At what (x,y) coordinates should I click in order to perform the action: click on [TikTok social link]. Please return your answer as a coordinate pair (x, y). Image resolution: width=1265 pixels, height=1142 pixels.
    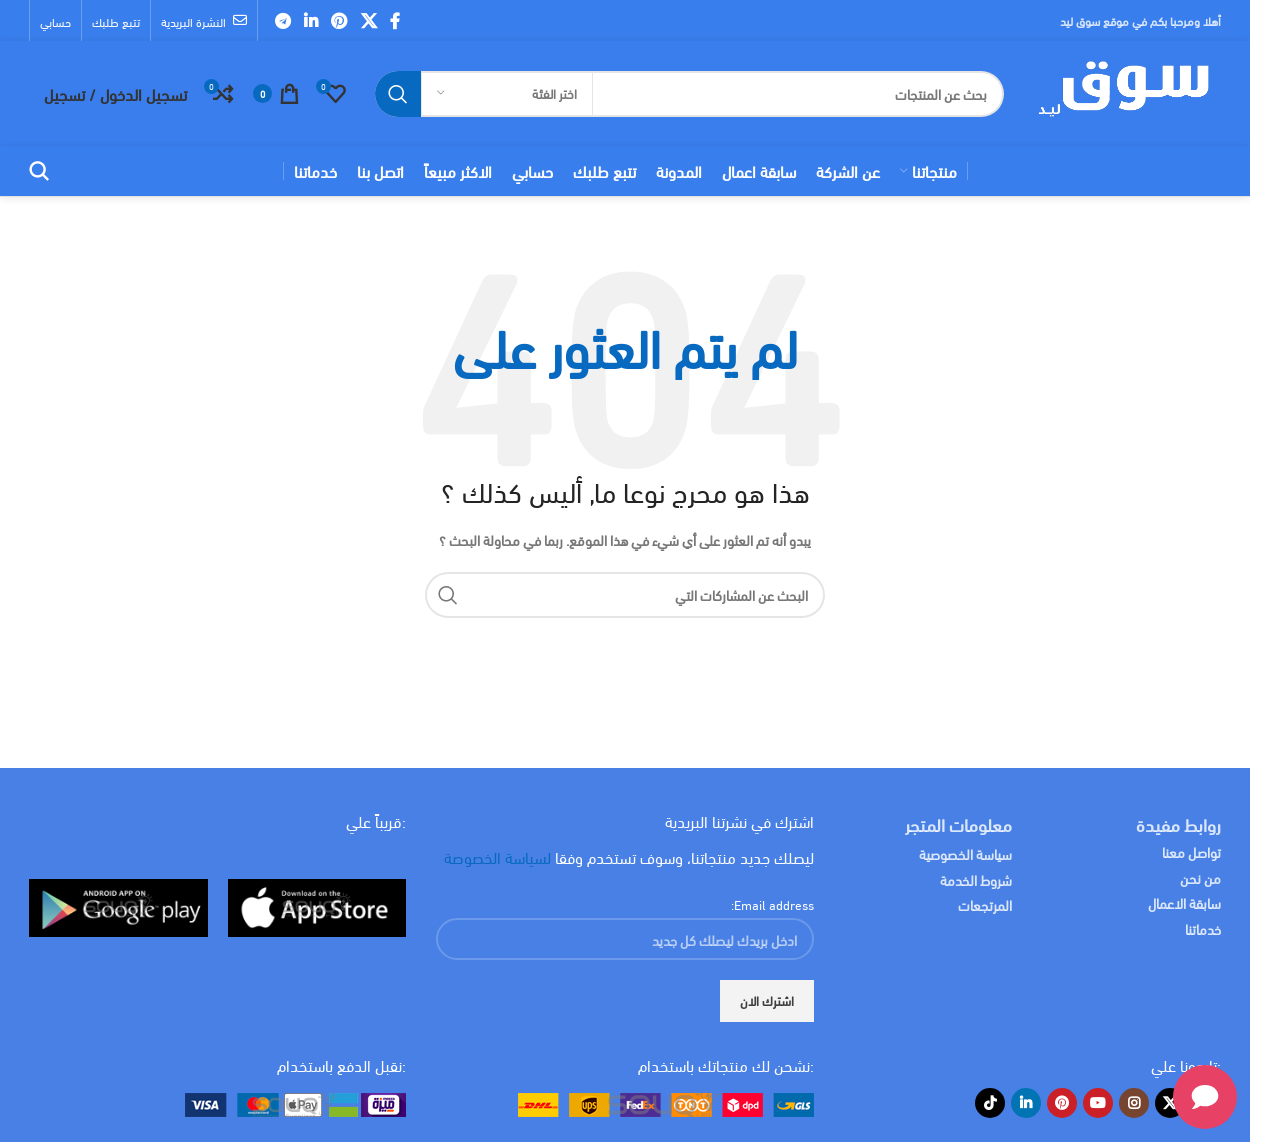
    Looking at the image, I should click on (990, 1103).